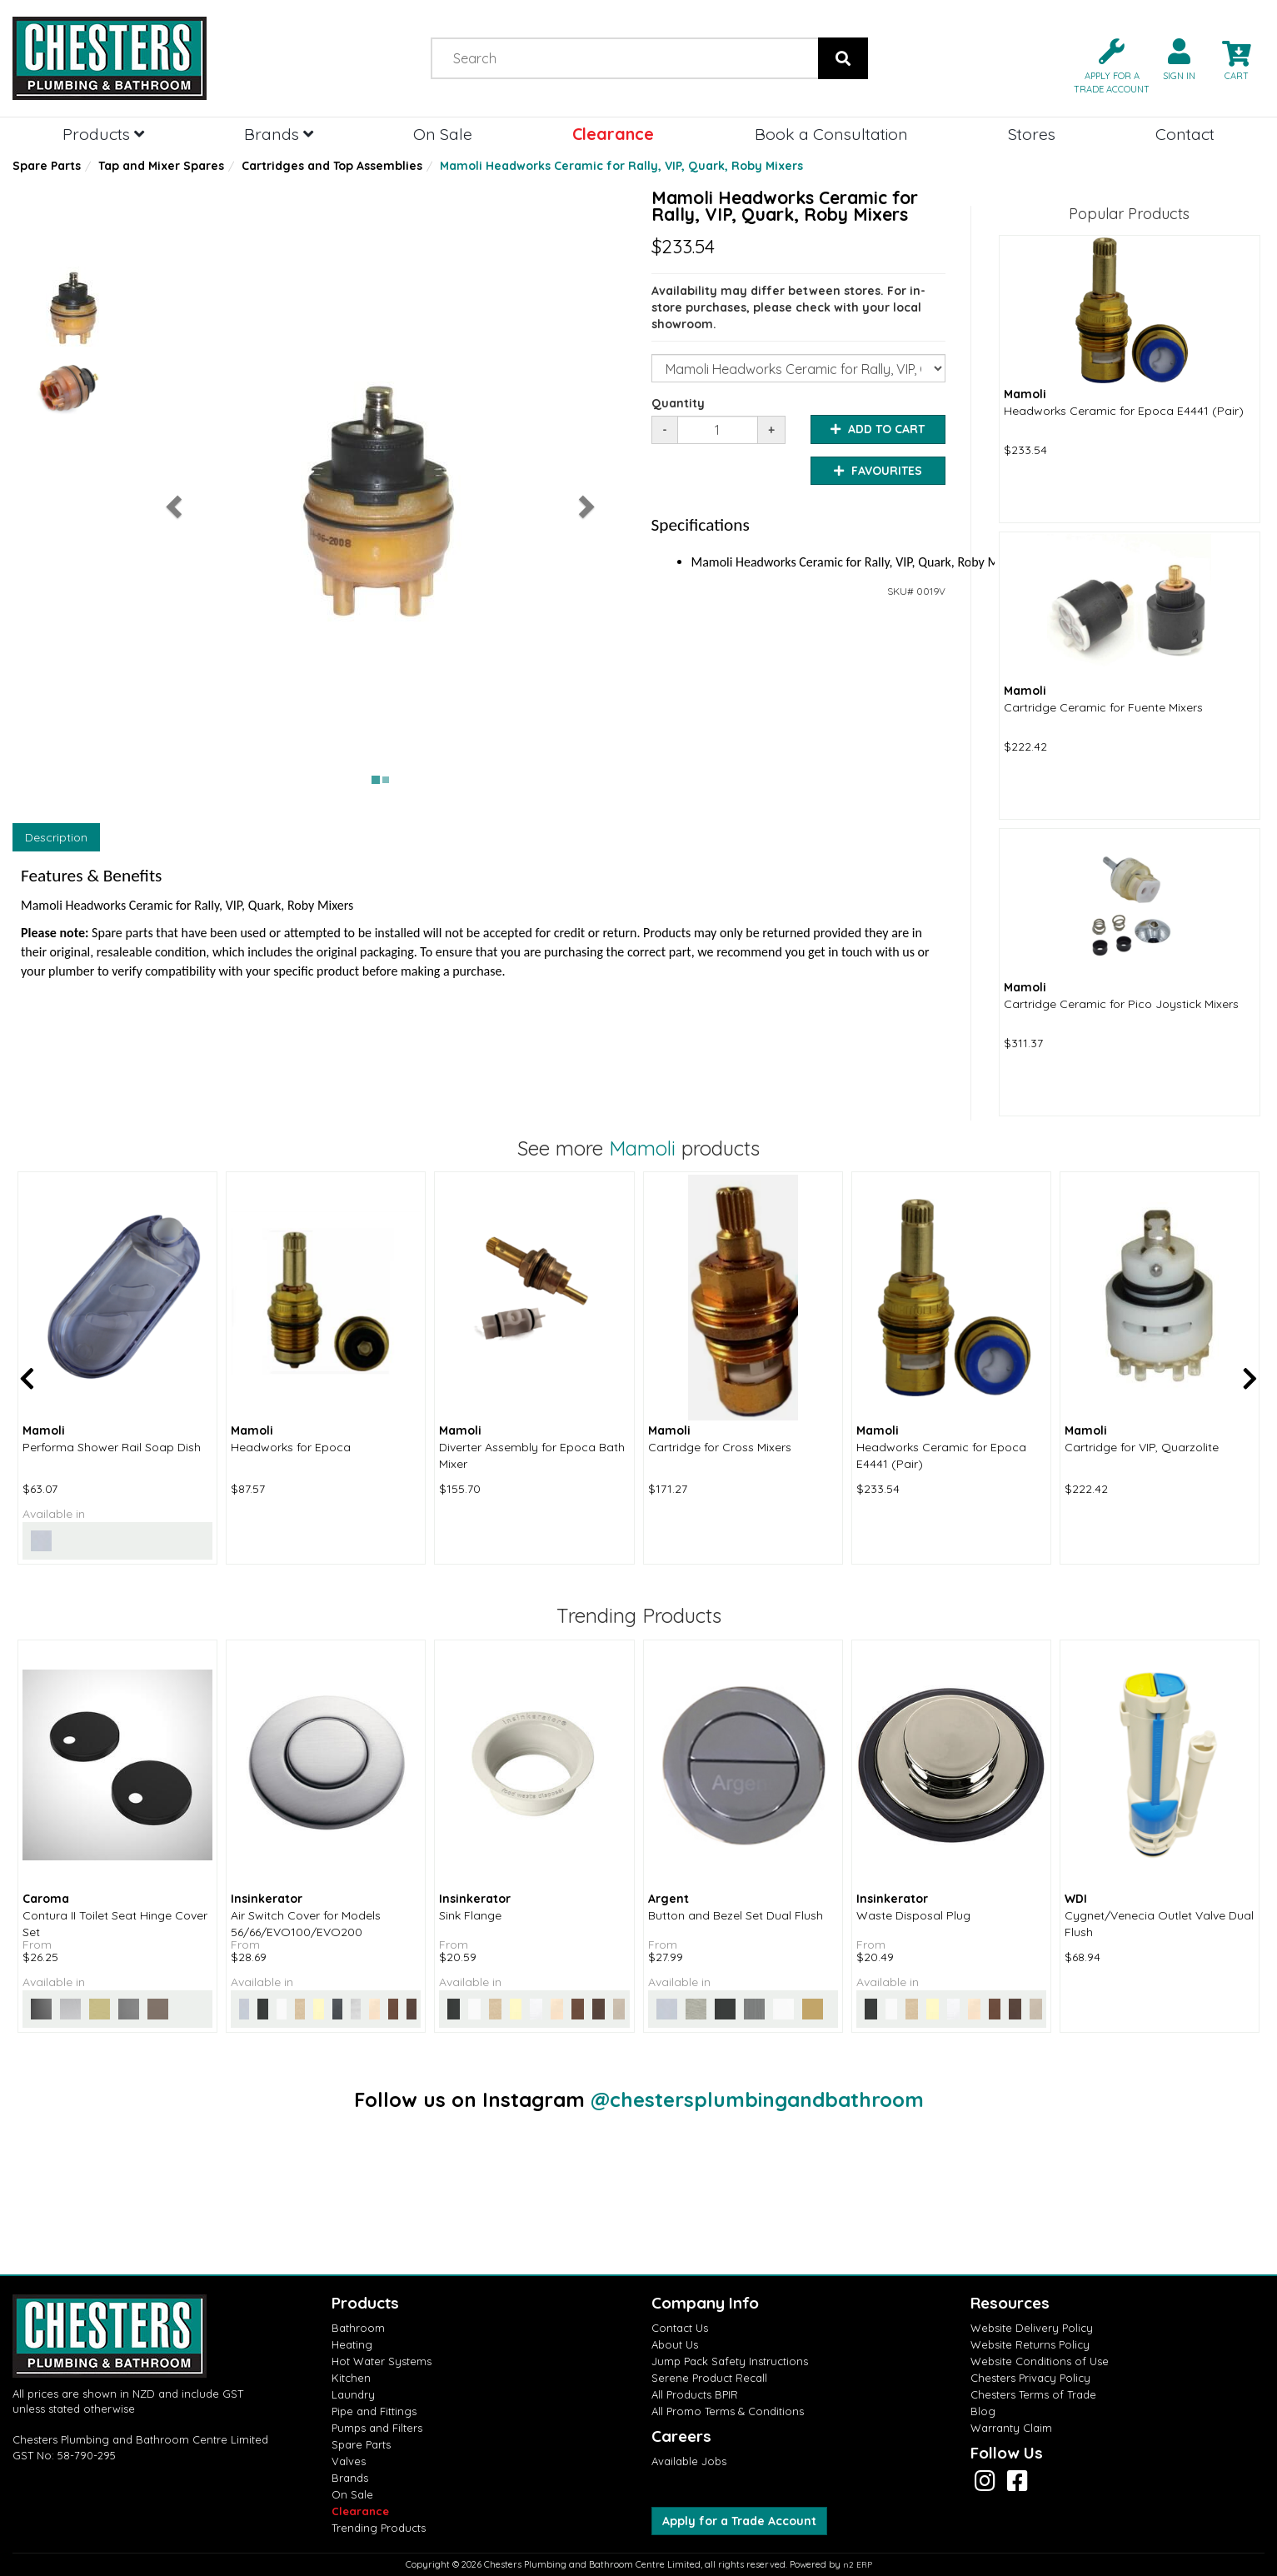  What do you see at coordinates (103, 133) in the screenshot?
I see `Products` at bounding box center [103, 133].